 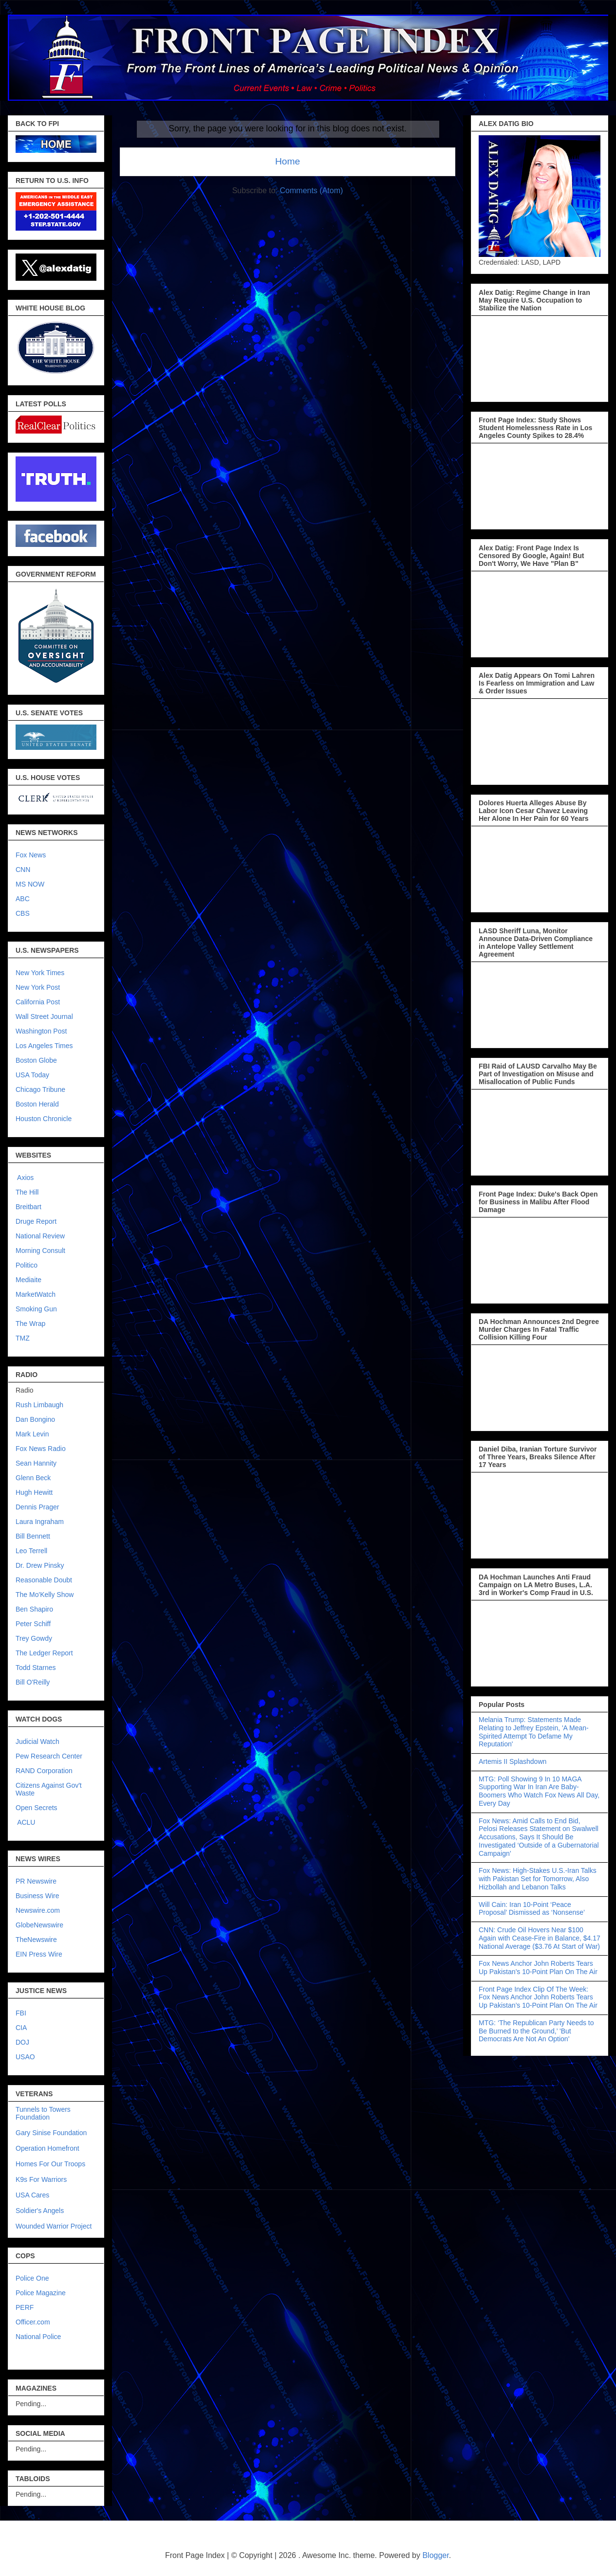 What do you see at coordinates (31, 1551) in the screenshot?
I see `Leo Terrell` at bounding box center [31, 1551].